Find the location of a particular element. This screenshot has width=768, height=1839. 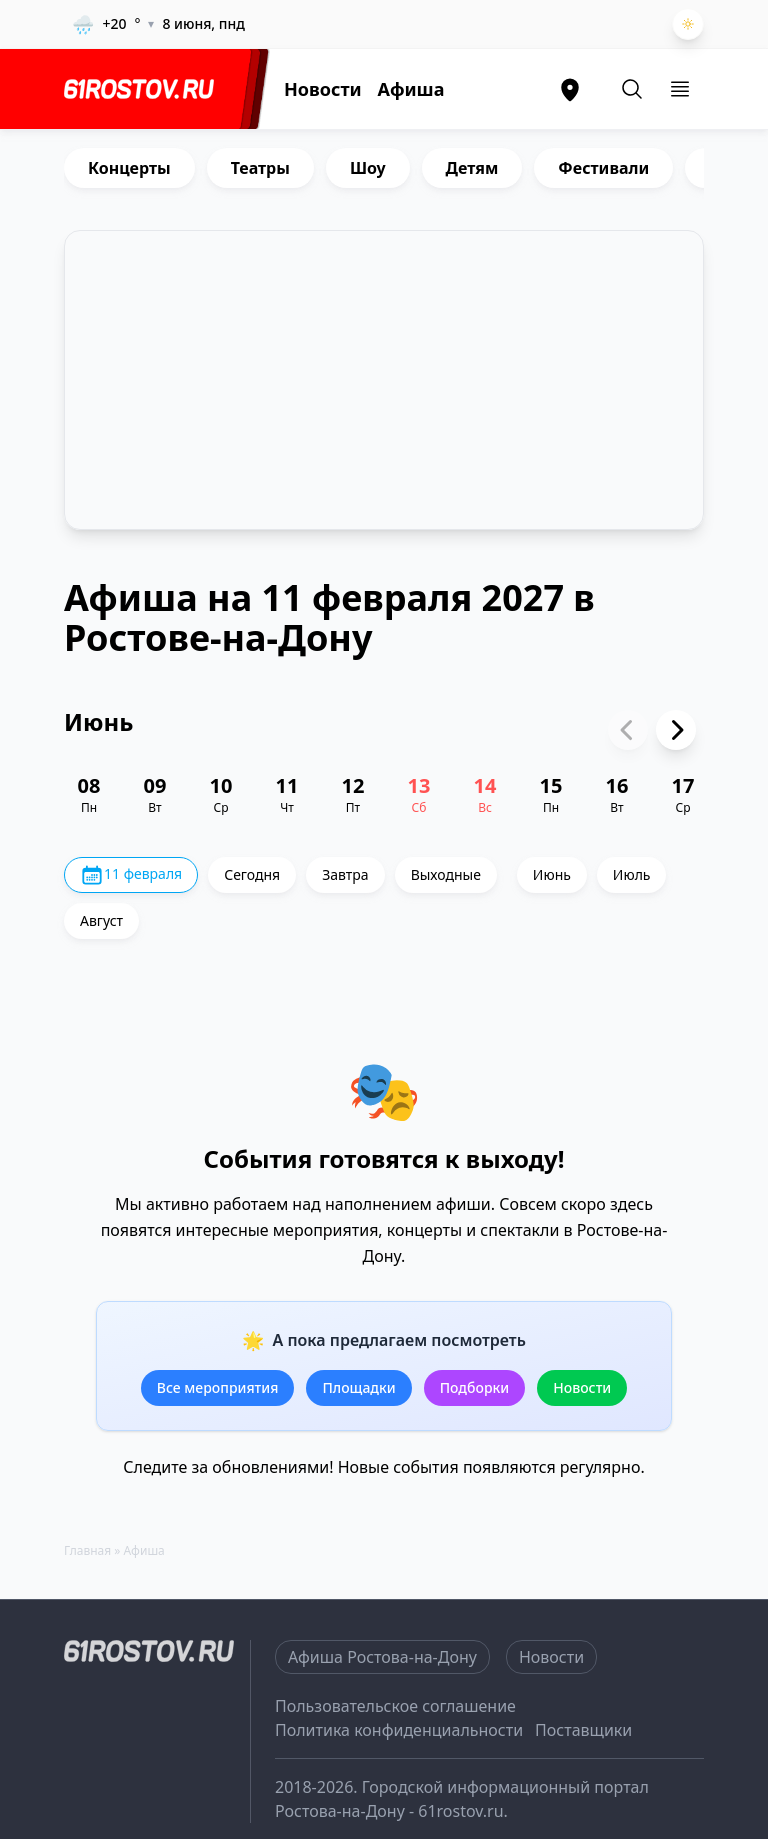

Политика конфиденциальности is located at coordinates (399, 1730).